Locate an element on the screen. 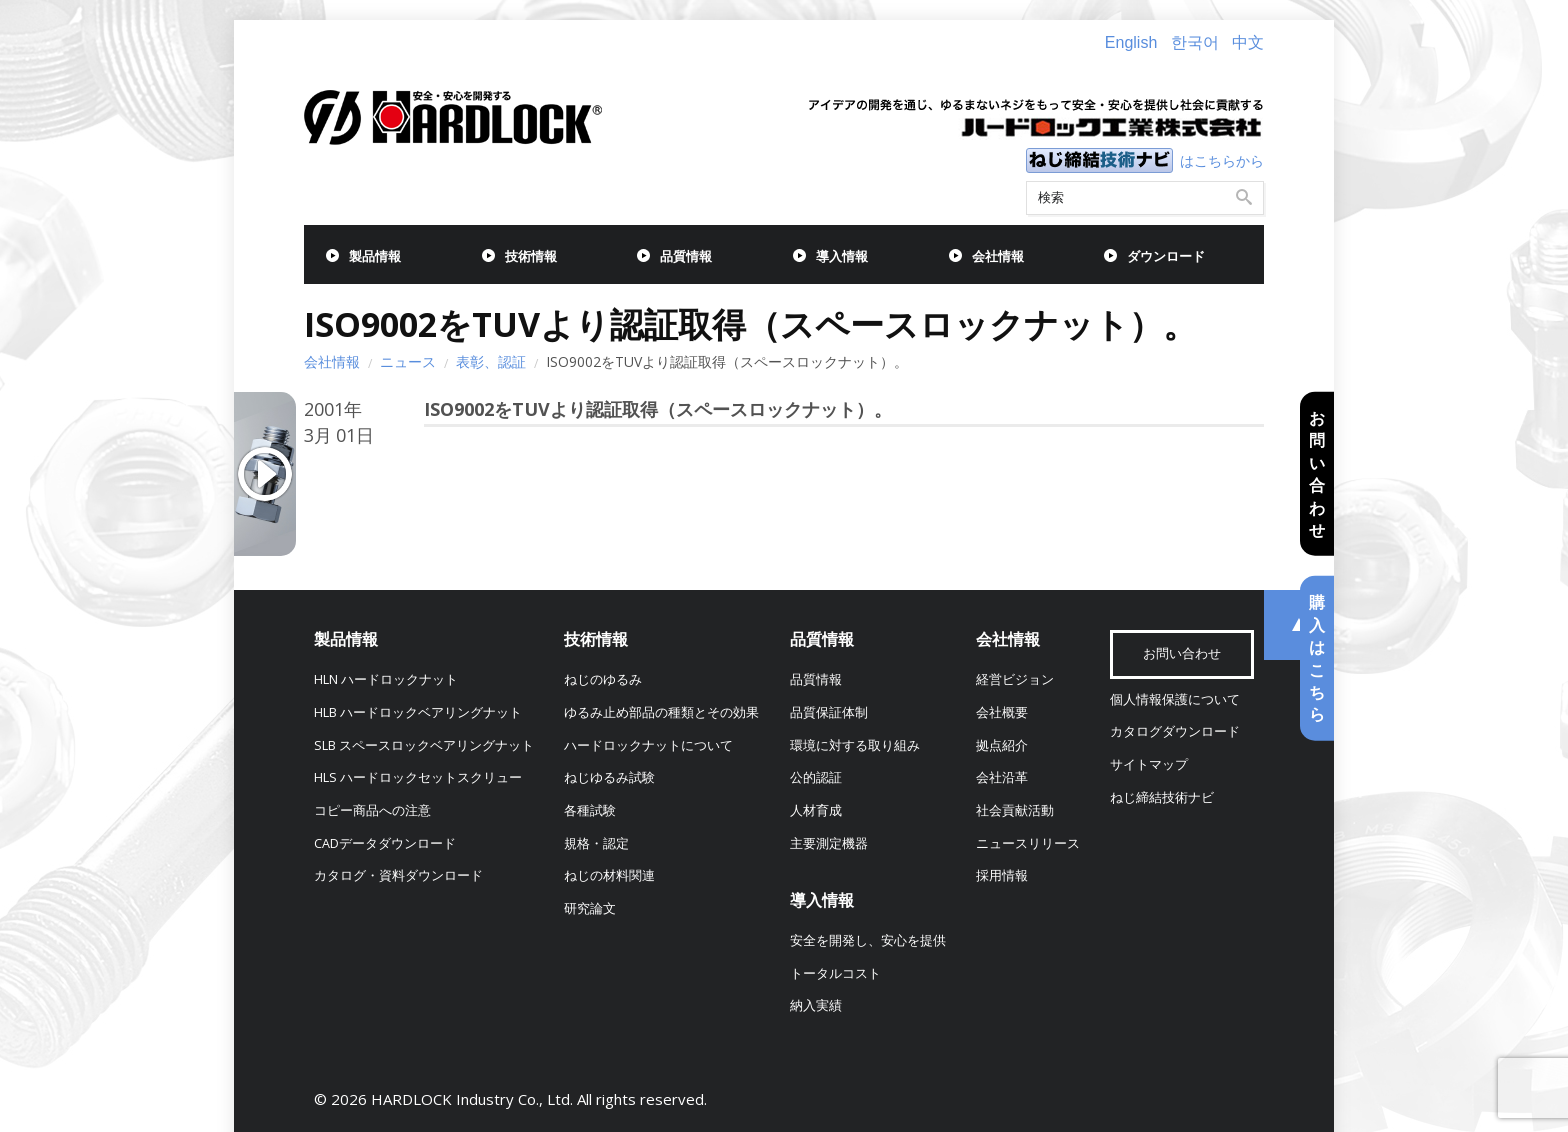  表彰、認証 is located at coordinates (491, 361).